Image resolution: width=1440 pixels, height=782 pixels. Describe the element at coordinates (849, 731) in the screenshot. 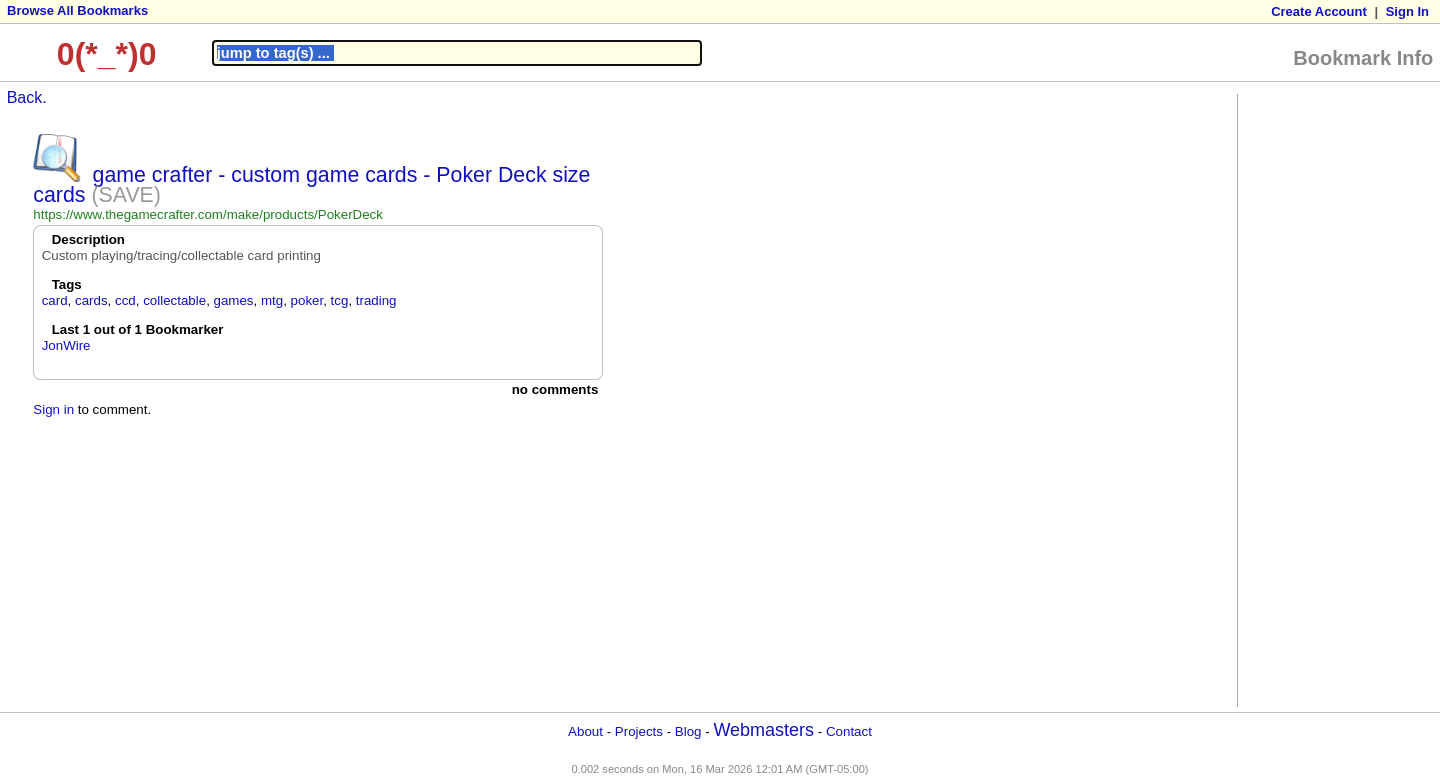

I see `Contact` at that location.